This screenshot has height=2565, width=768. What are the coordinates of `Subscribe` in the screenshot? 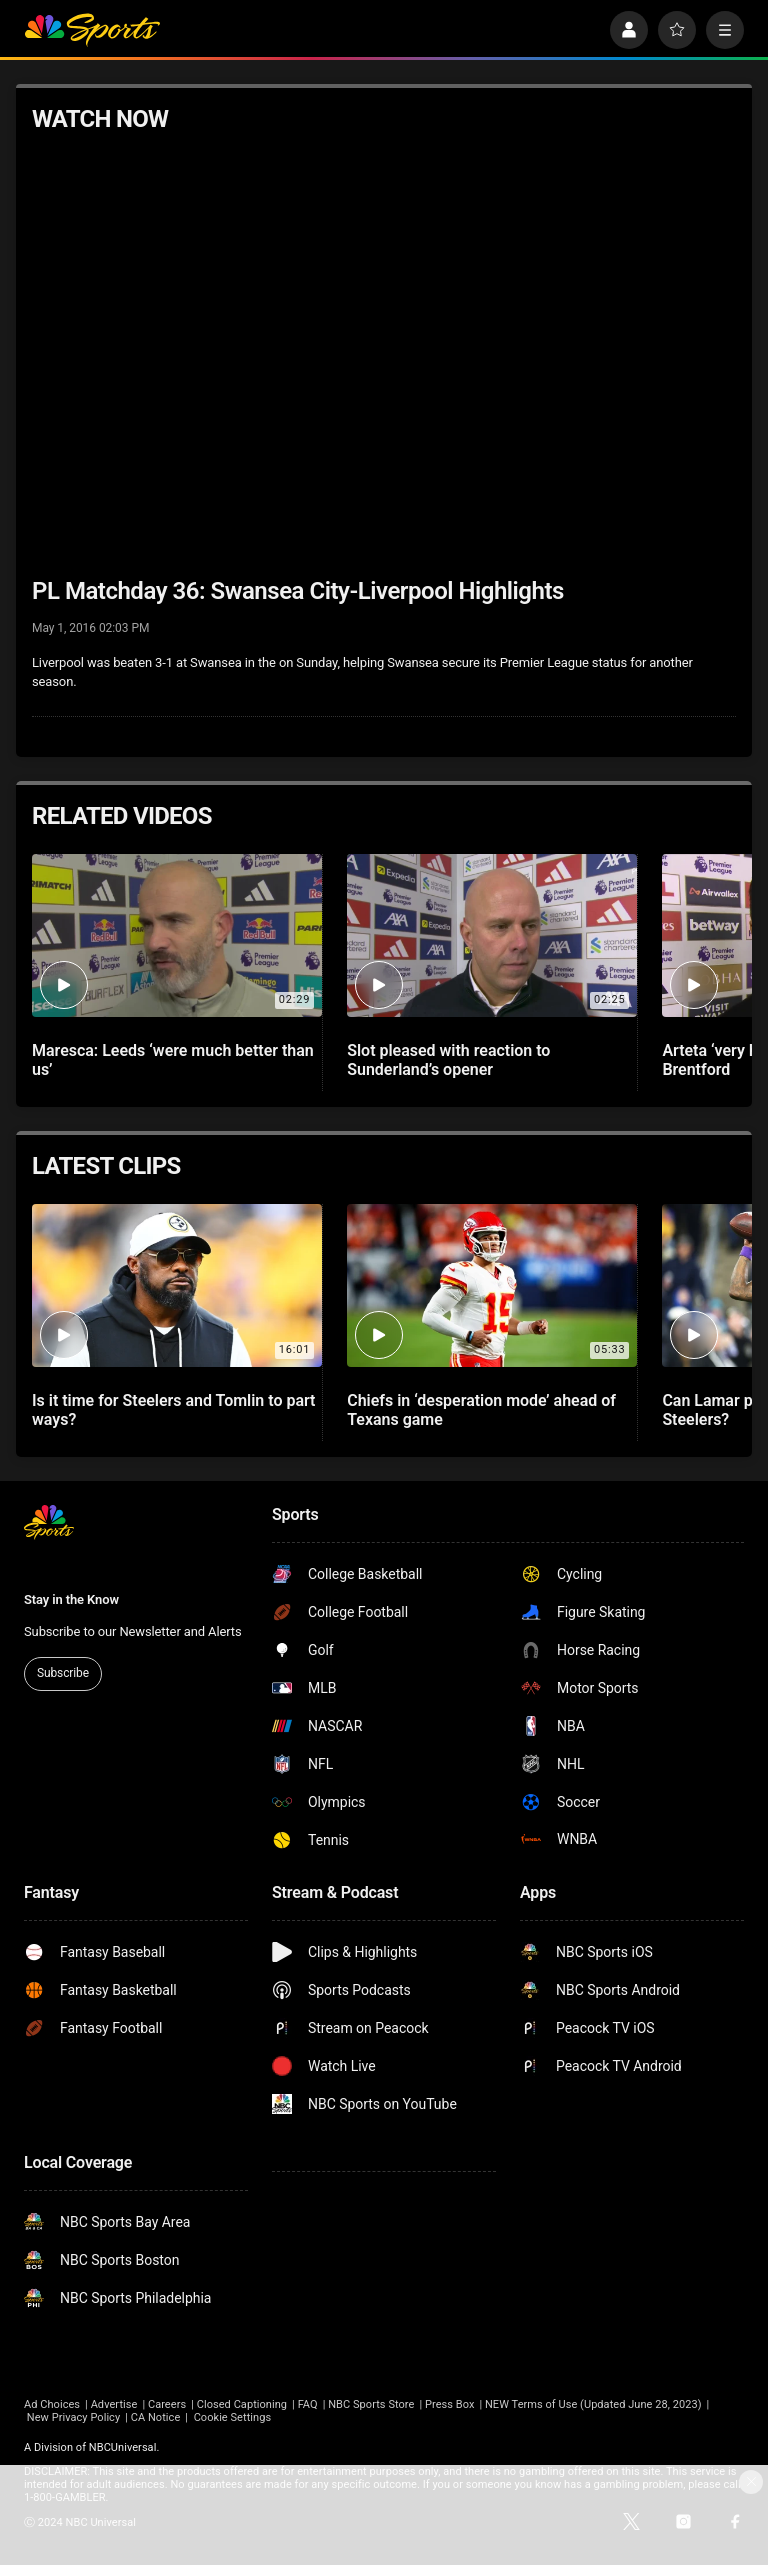 It's located at (63, 1673).